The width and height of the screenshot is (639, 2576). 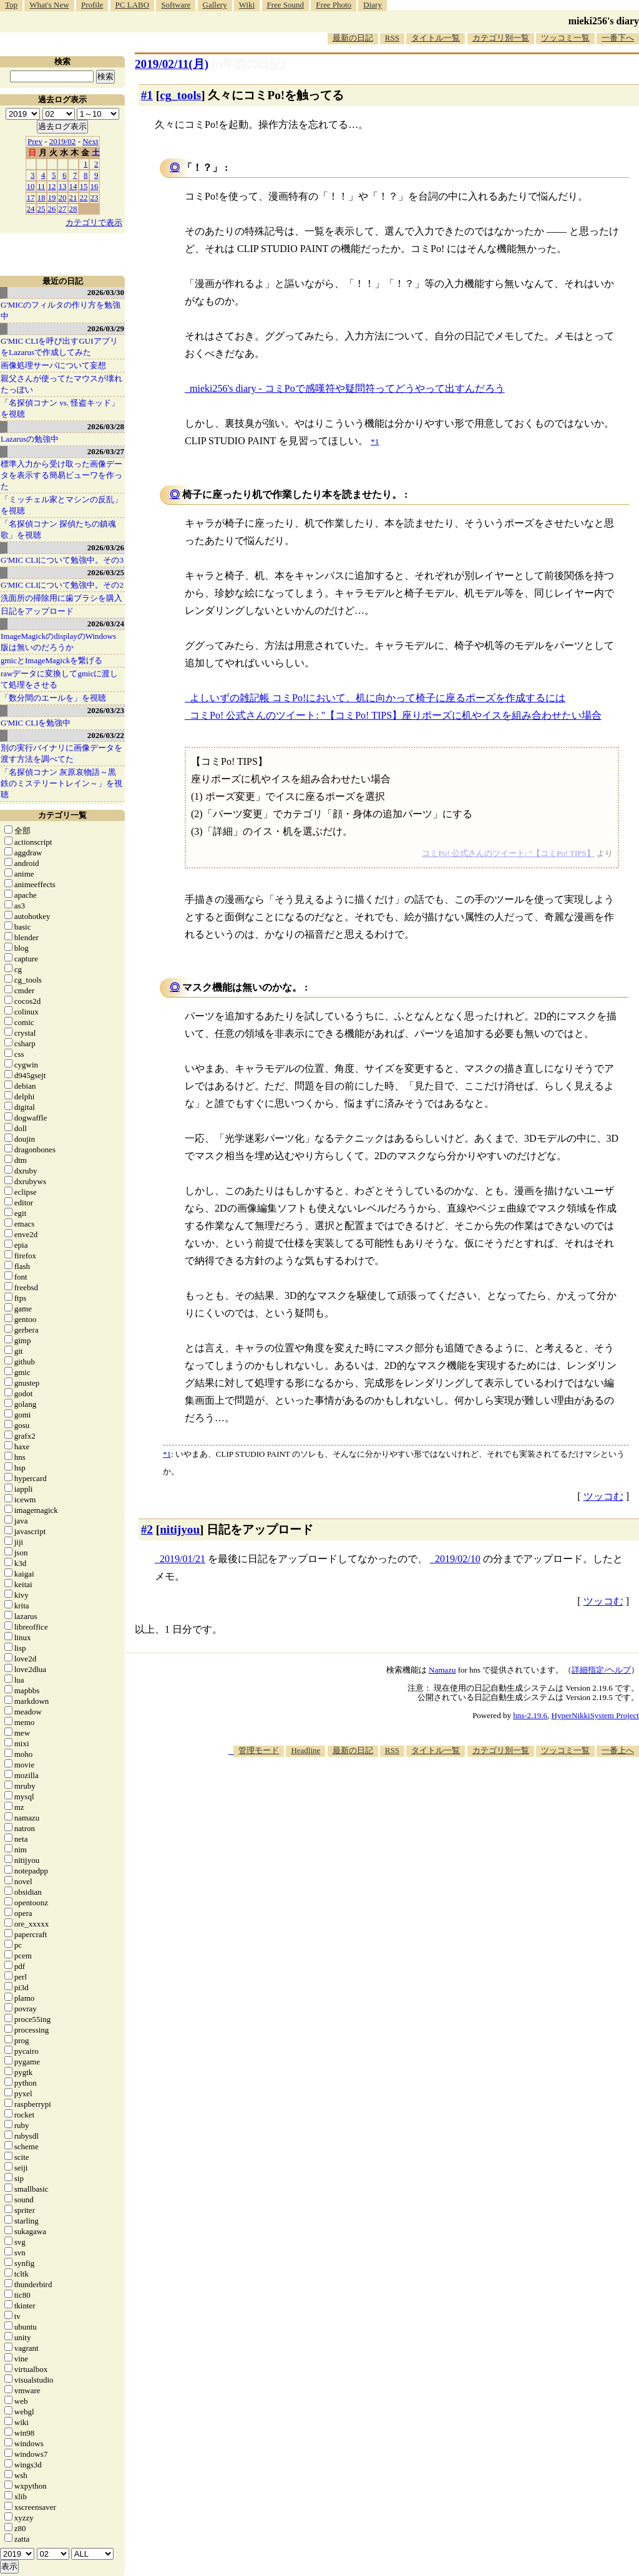 I want to click on 洗面所の掃除用に歯ブラシを購入, so click(x=61, y=598).